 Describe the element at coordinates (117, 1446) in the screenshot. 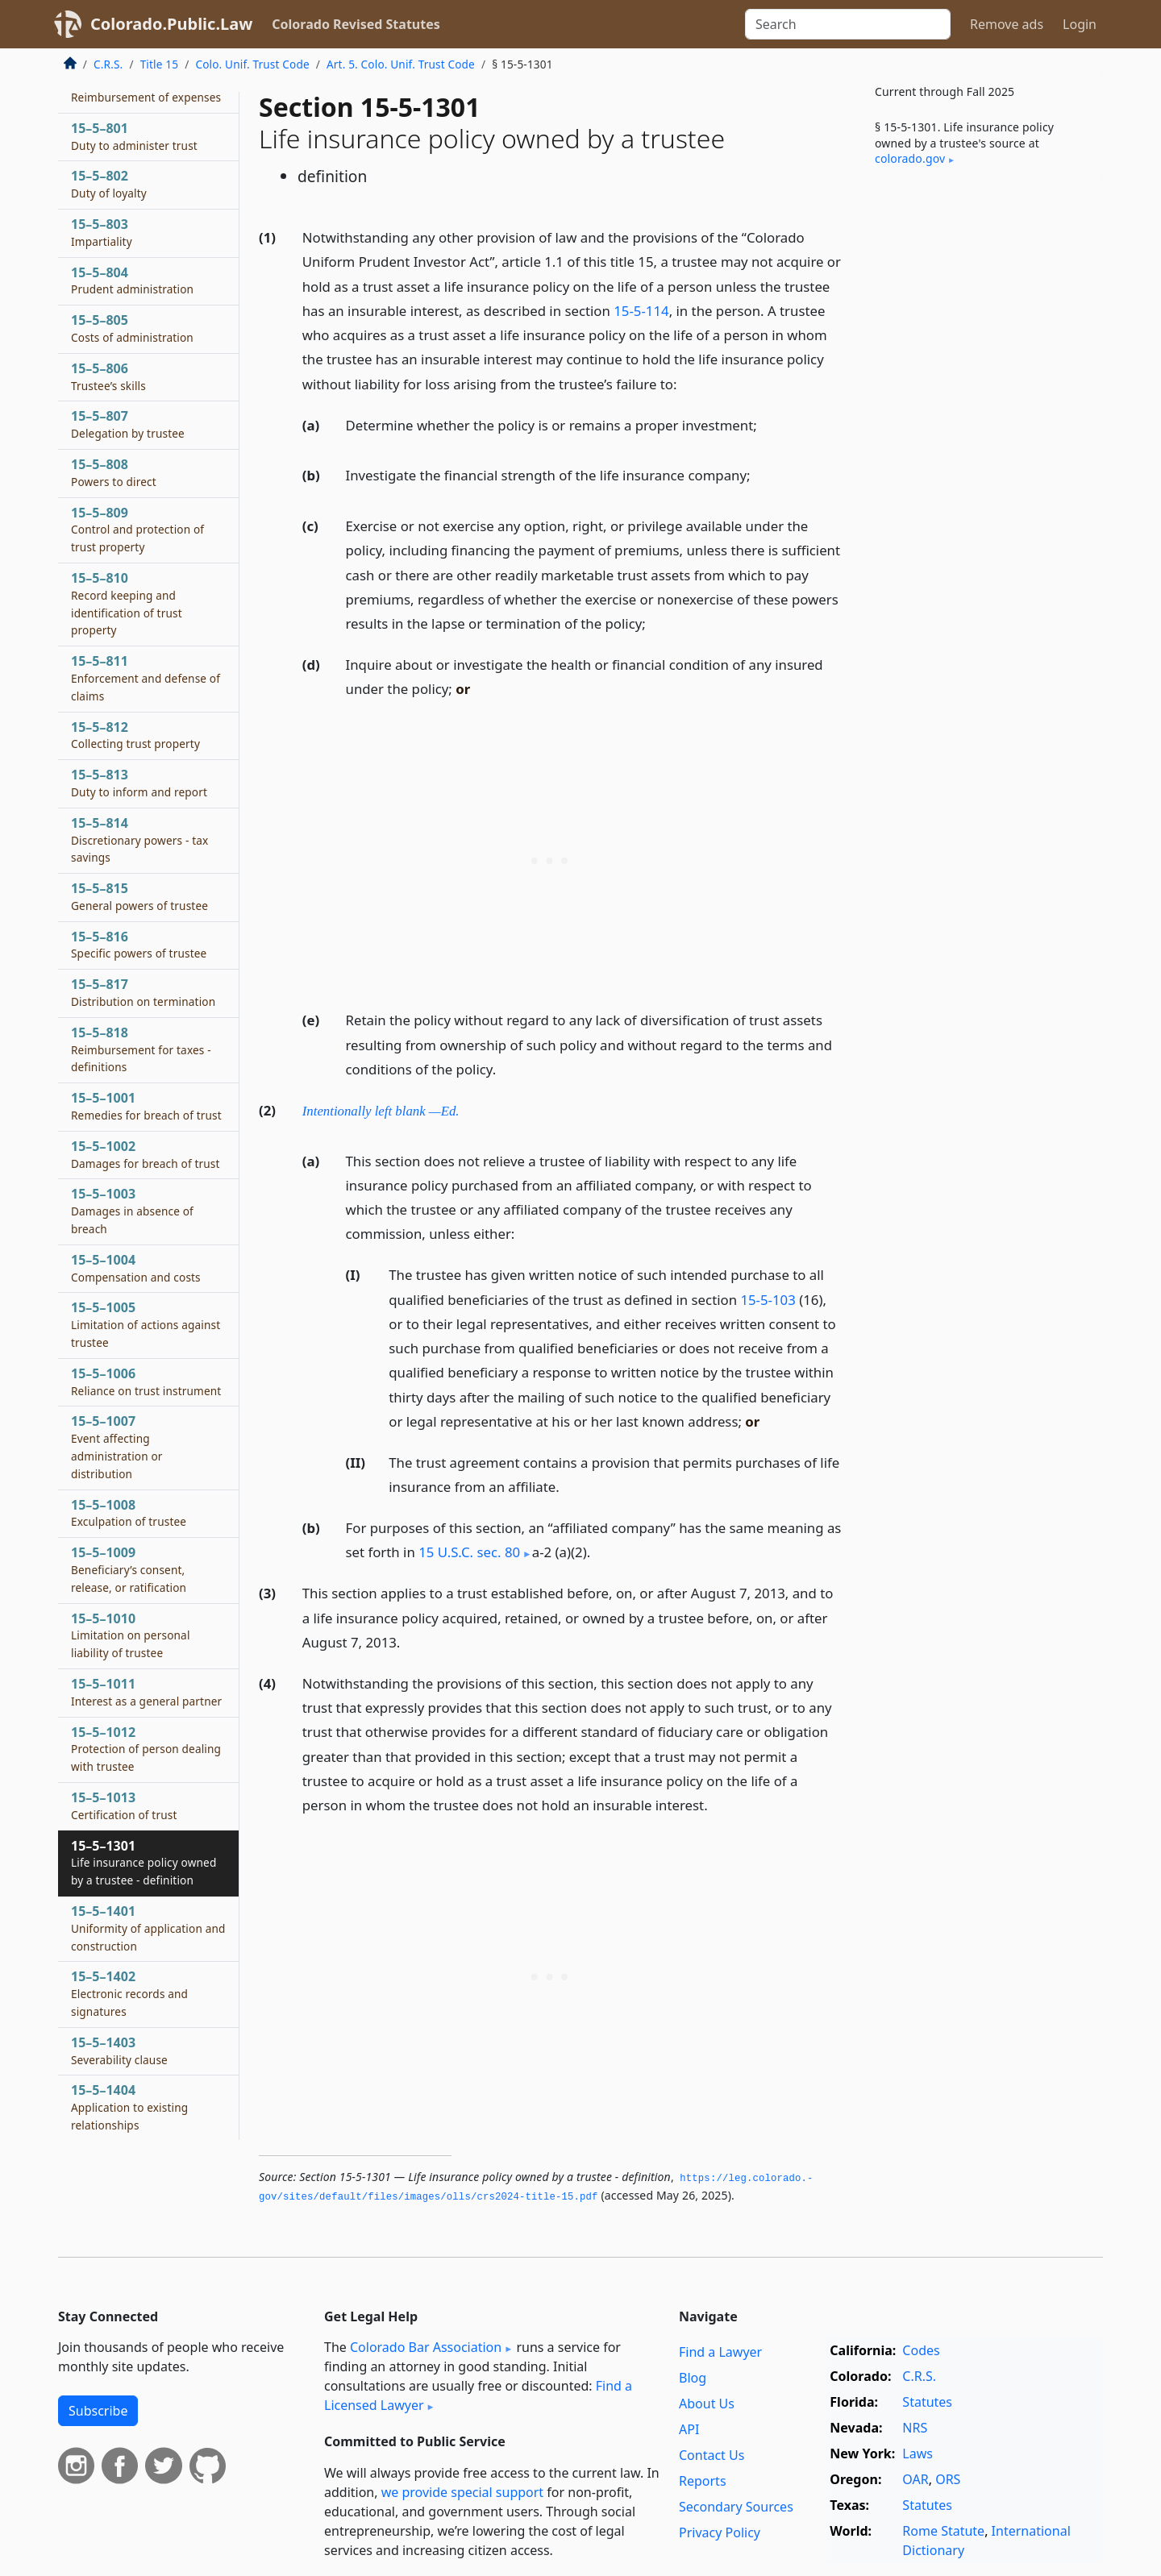

I see `15–5–1007` at that location.